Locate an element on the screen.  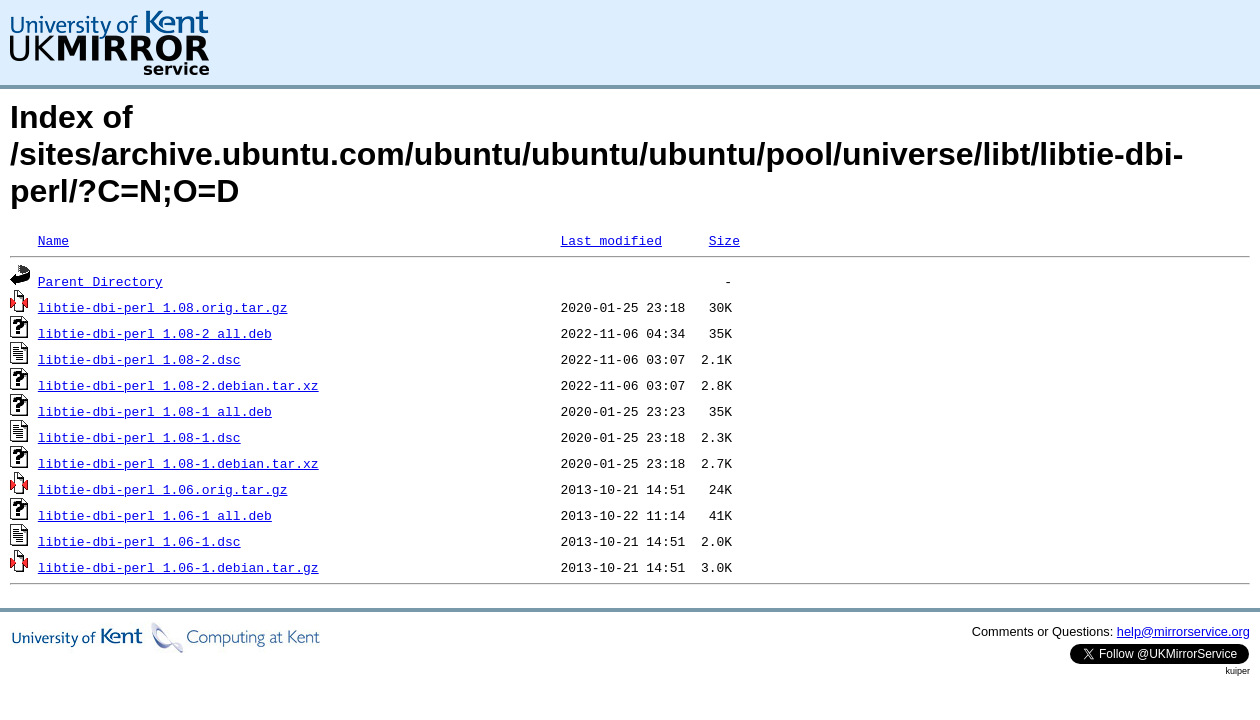
libtie-dbi-perl_1.06-1.debian.tar.gz is located at coordinates (178, 567).